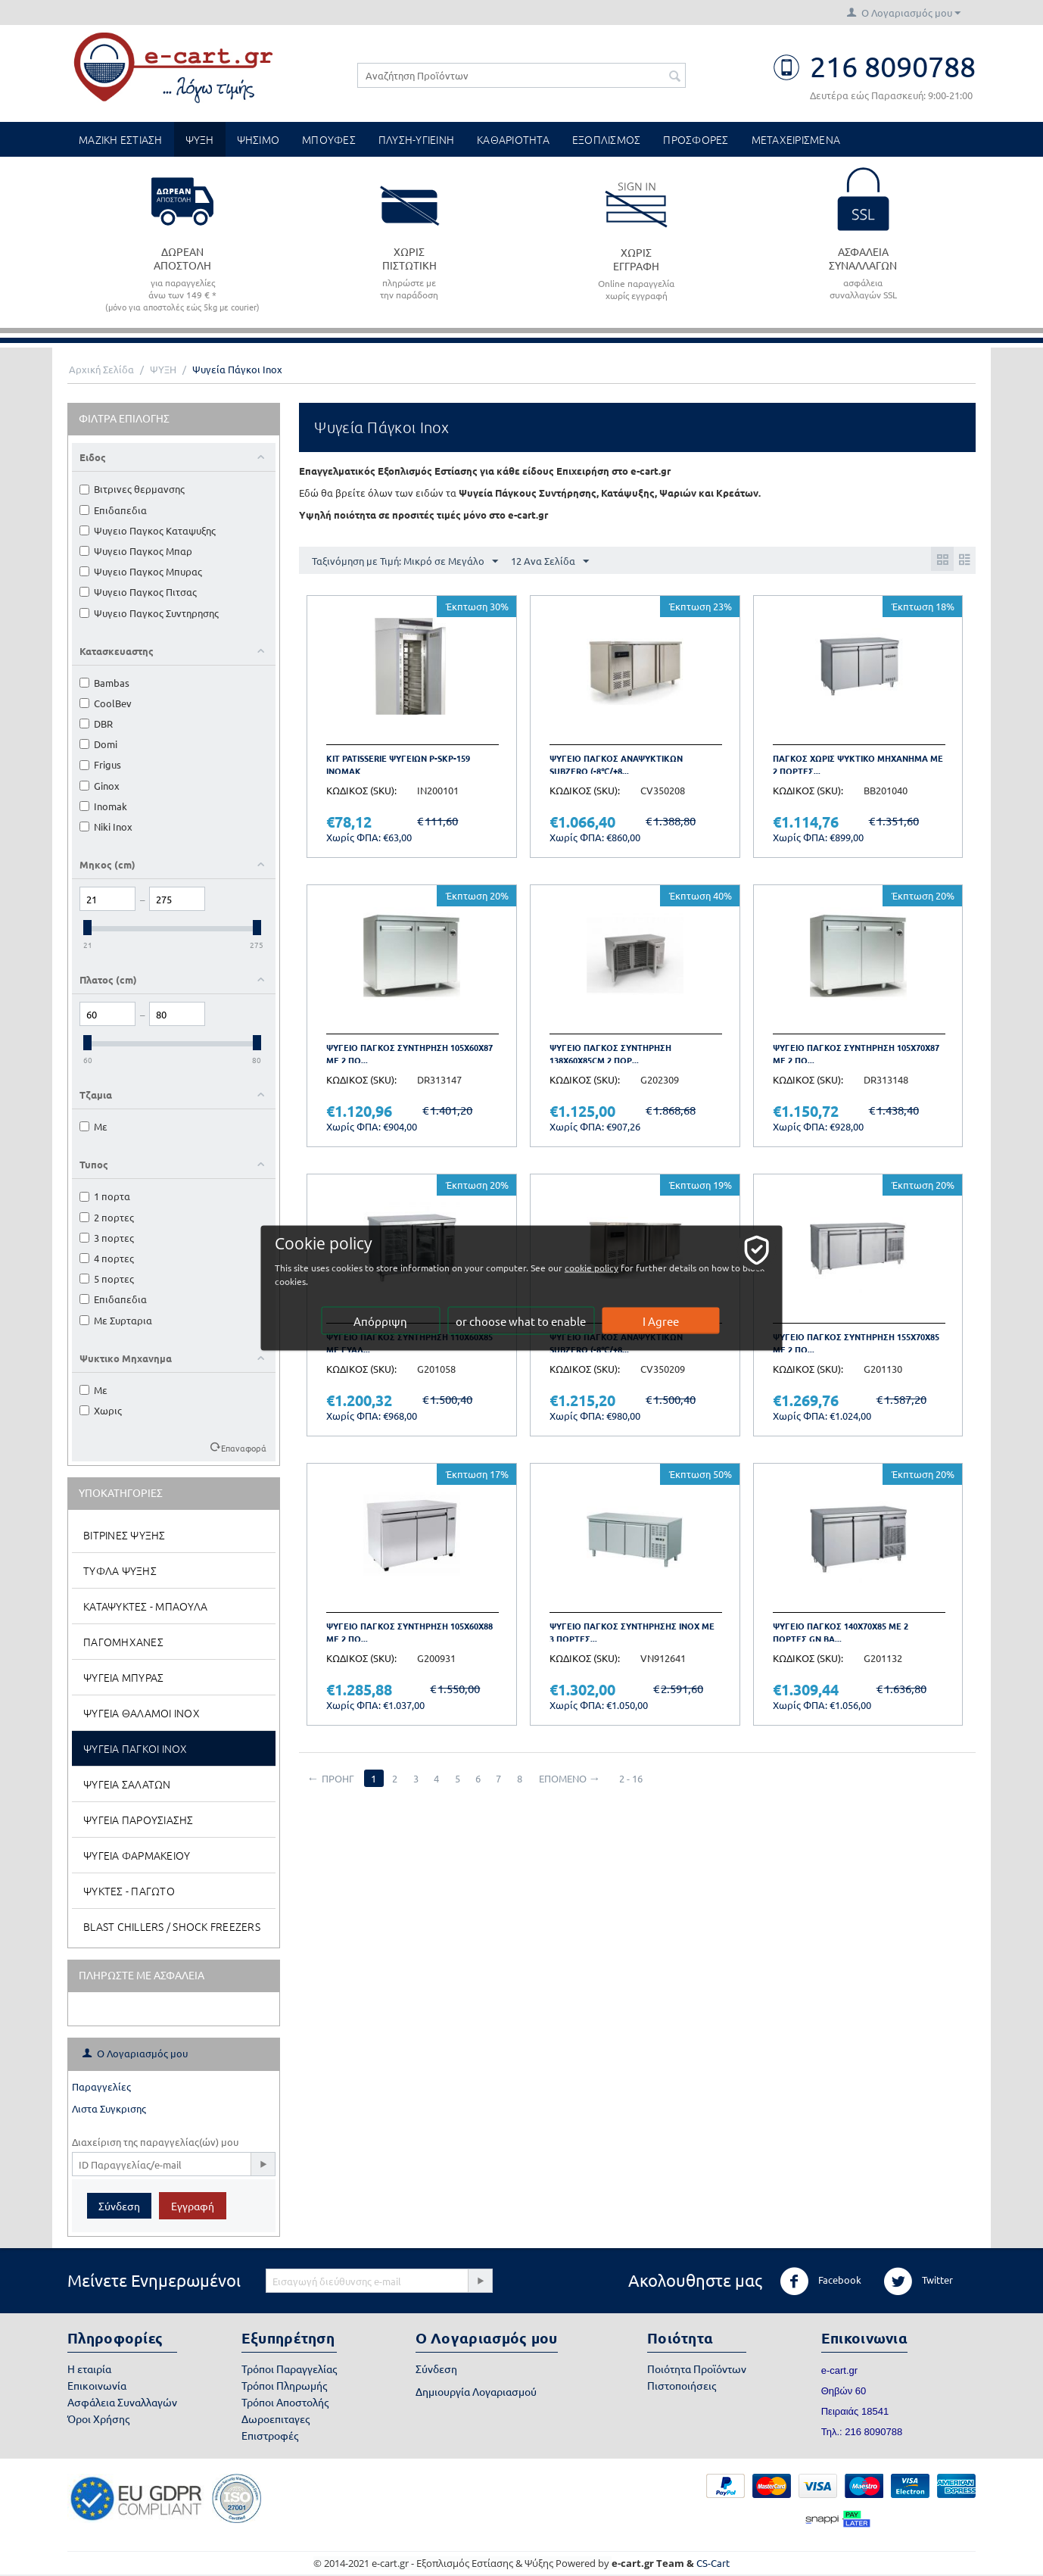 Image resolution: width=1043 pixels, height=2576 pixels. I want to click on ΚΑΘΑΡΙΟΤΗΤΑ, so click(513, 139).